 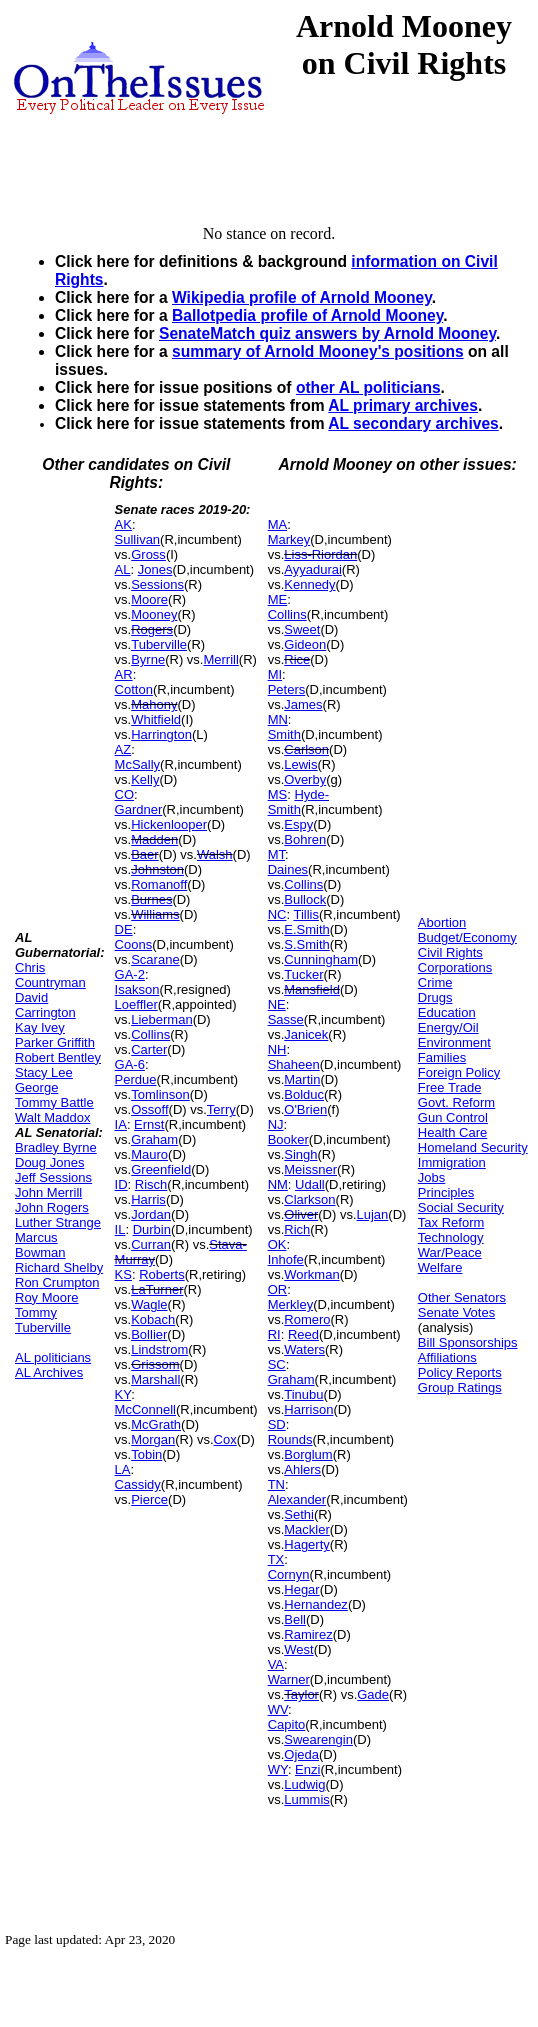 What do you see at coordinates (451, 1237) in the screenshot?
I see `Technology` at bounding box center [451, 1237].